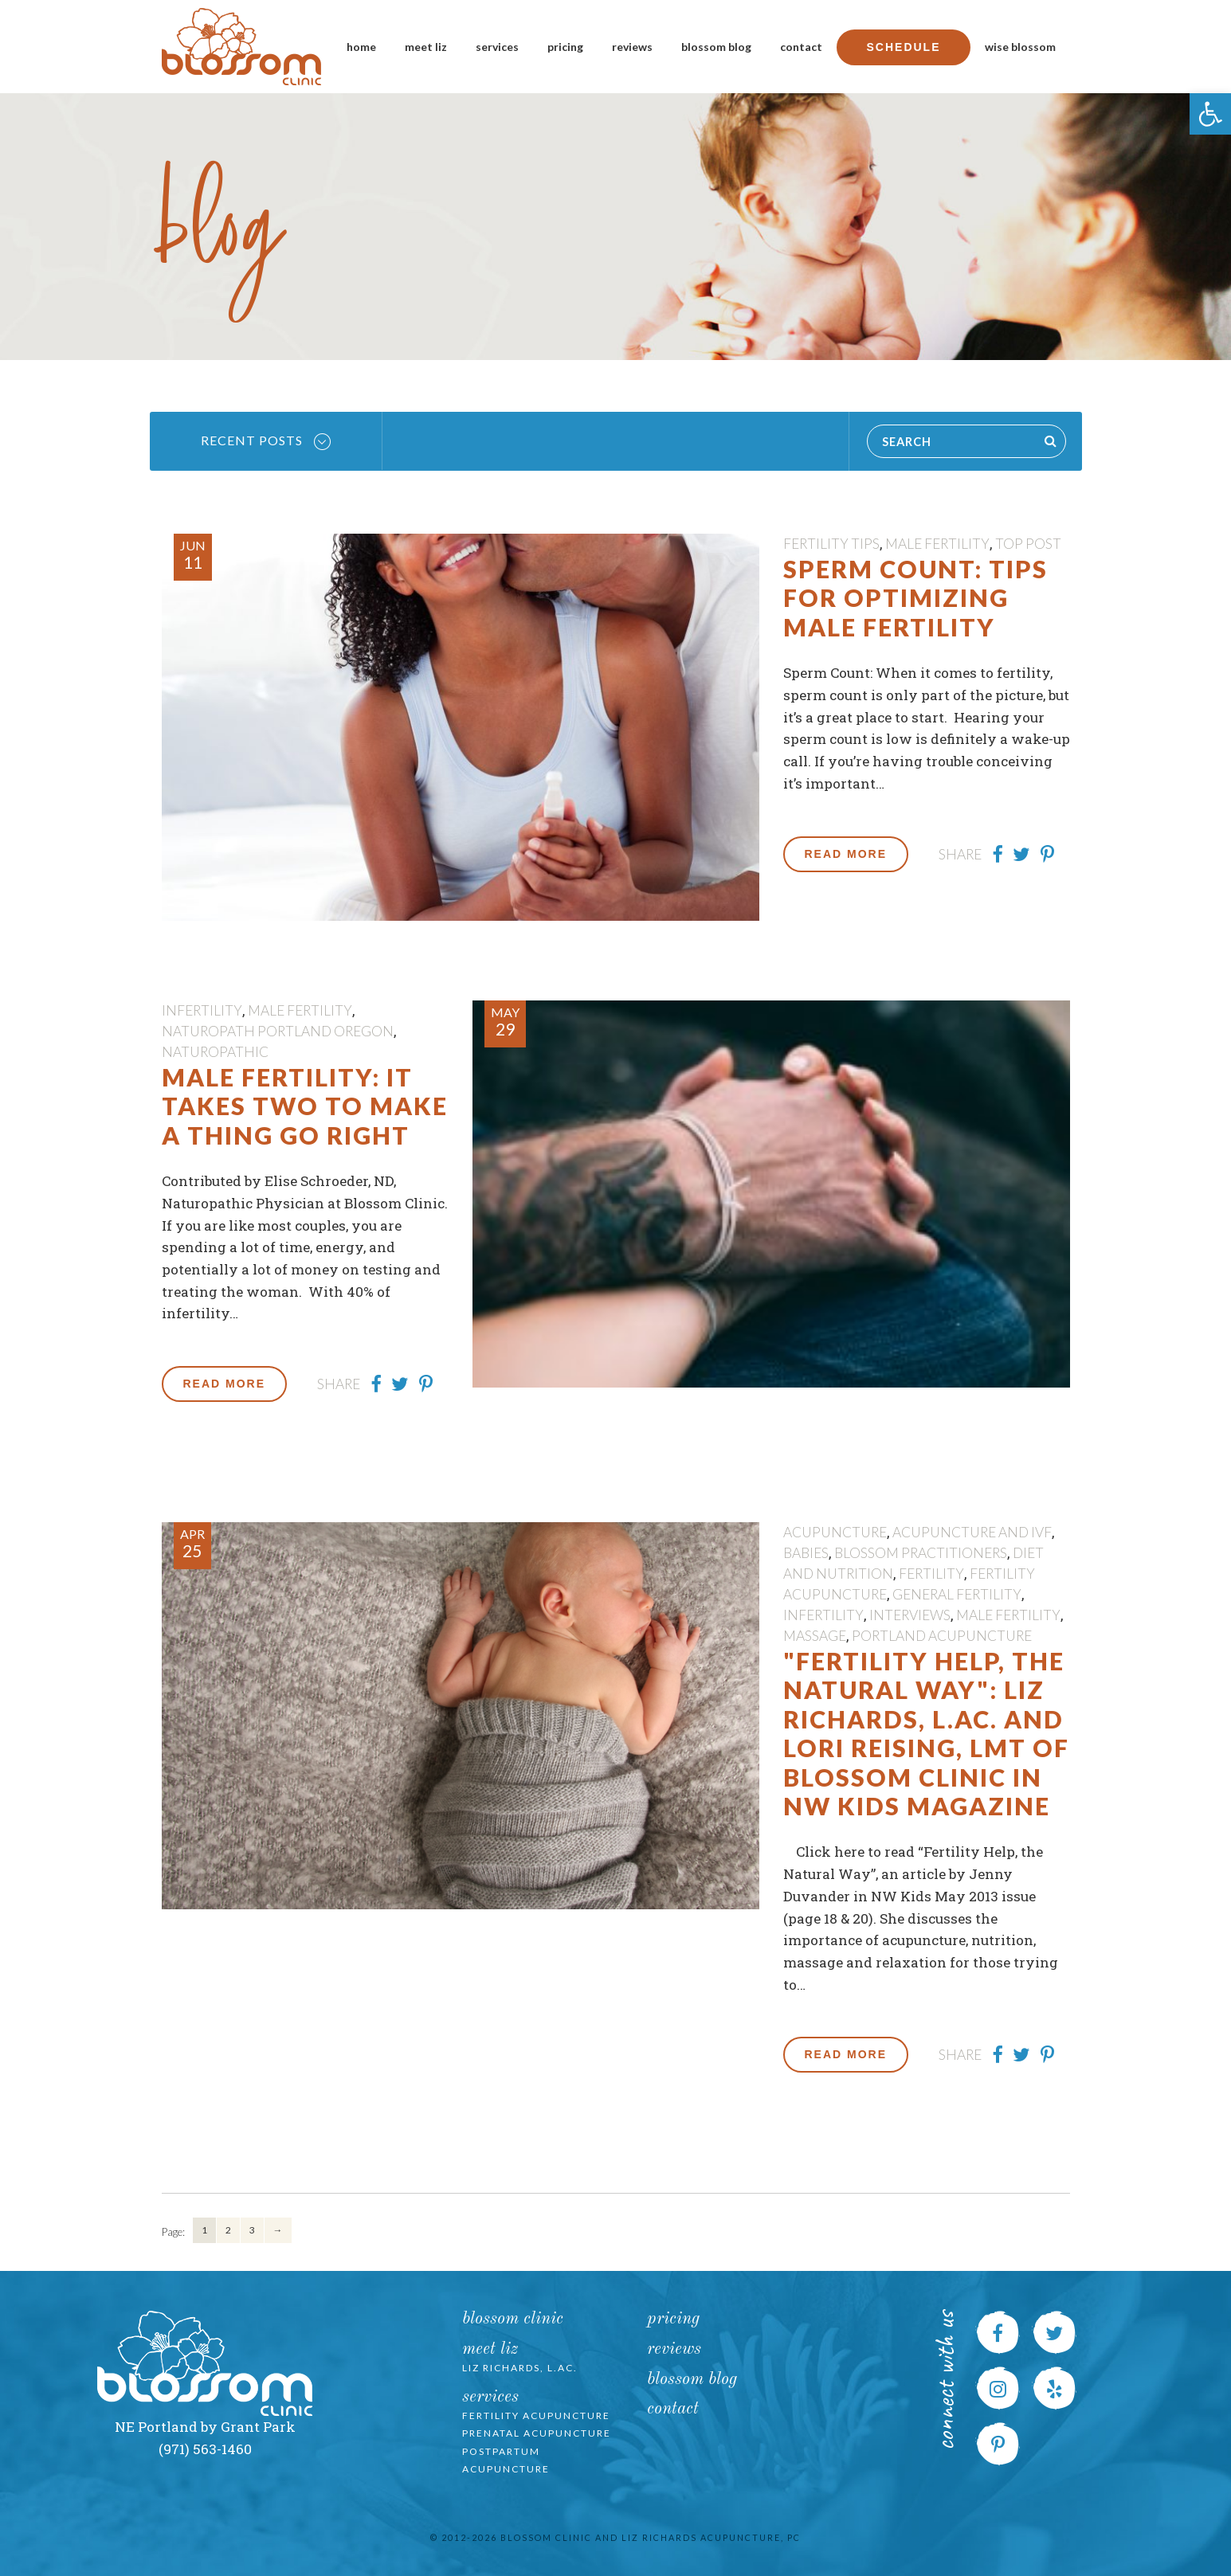 The width and height of the screenshot is (1231, 2576). What do you see at coordinates (520, 2368) in the screenshot?
I see `Liz Richards, L.Ac.` at bounding box center [520, 2368].